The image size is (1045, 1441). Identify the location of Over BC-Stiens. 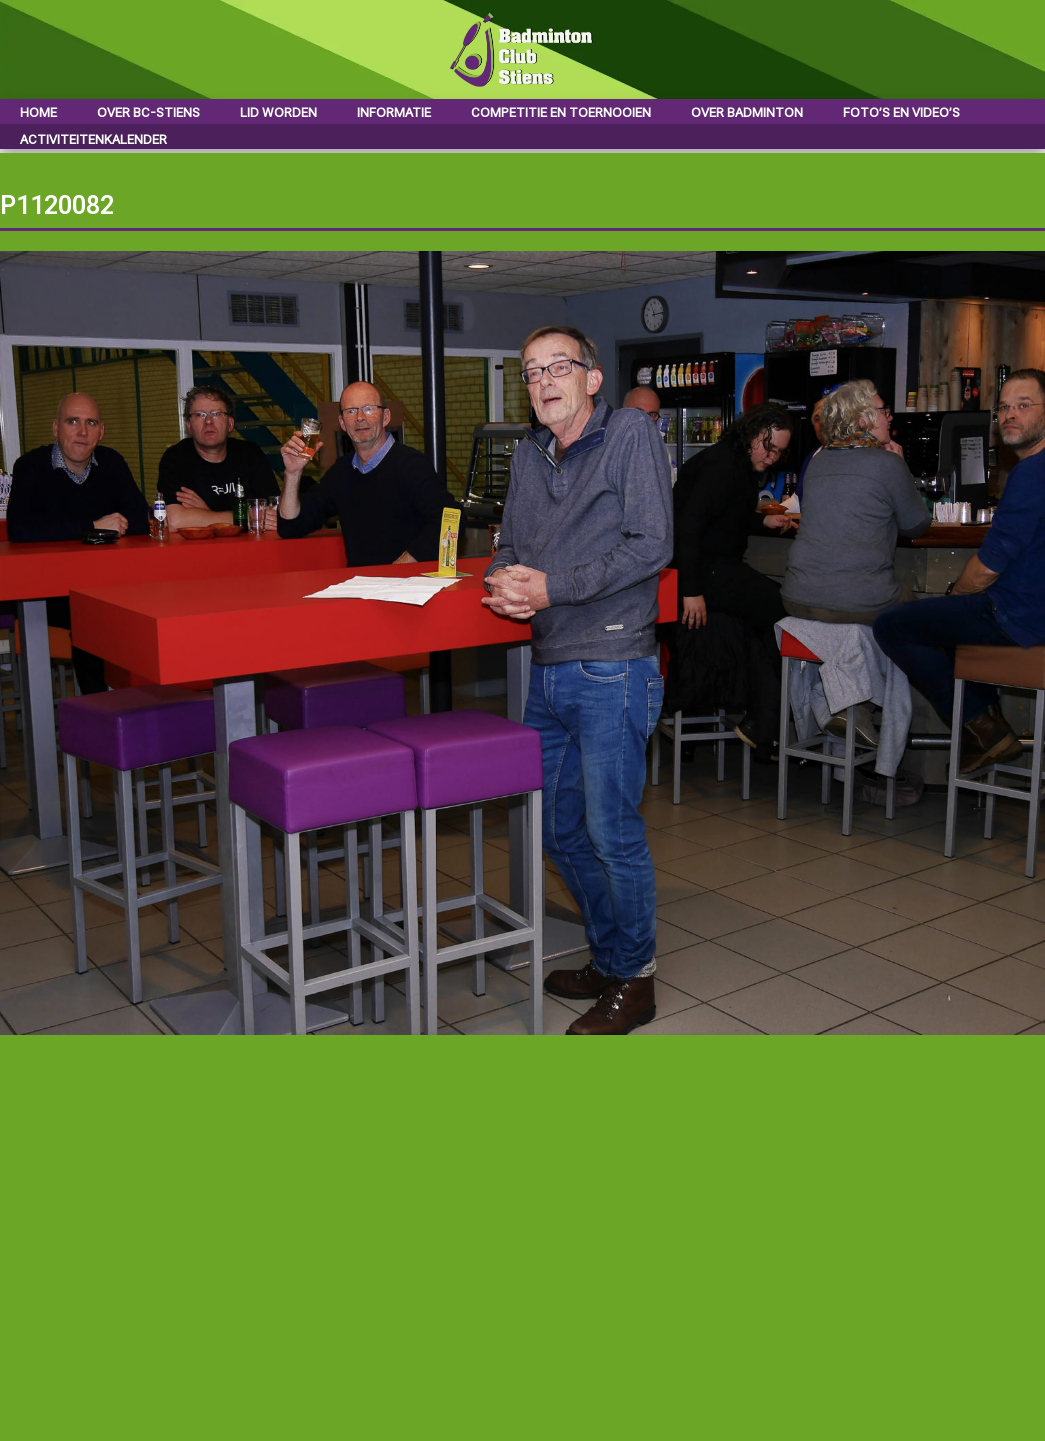
(148, 112).